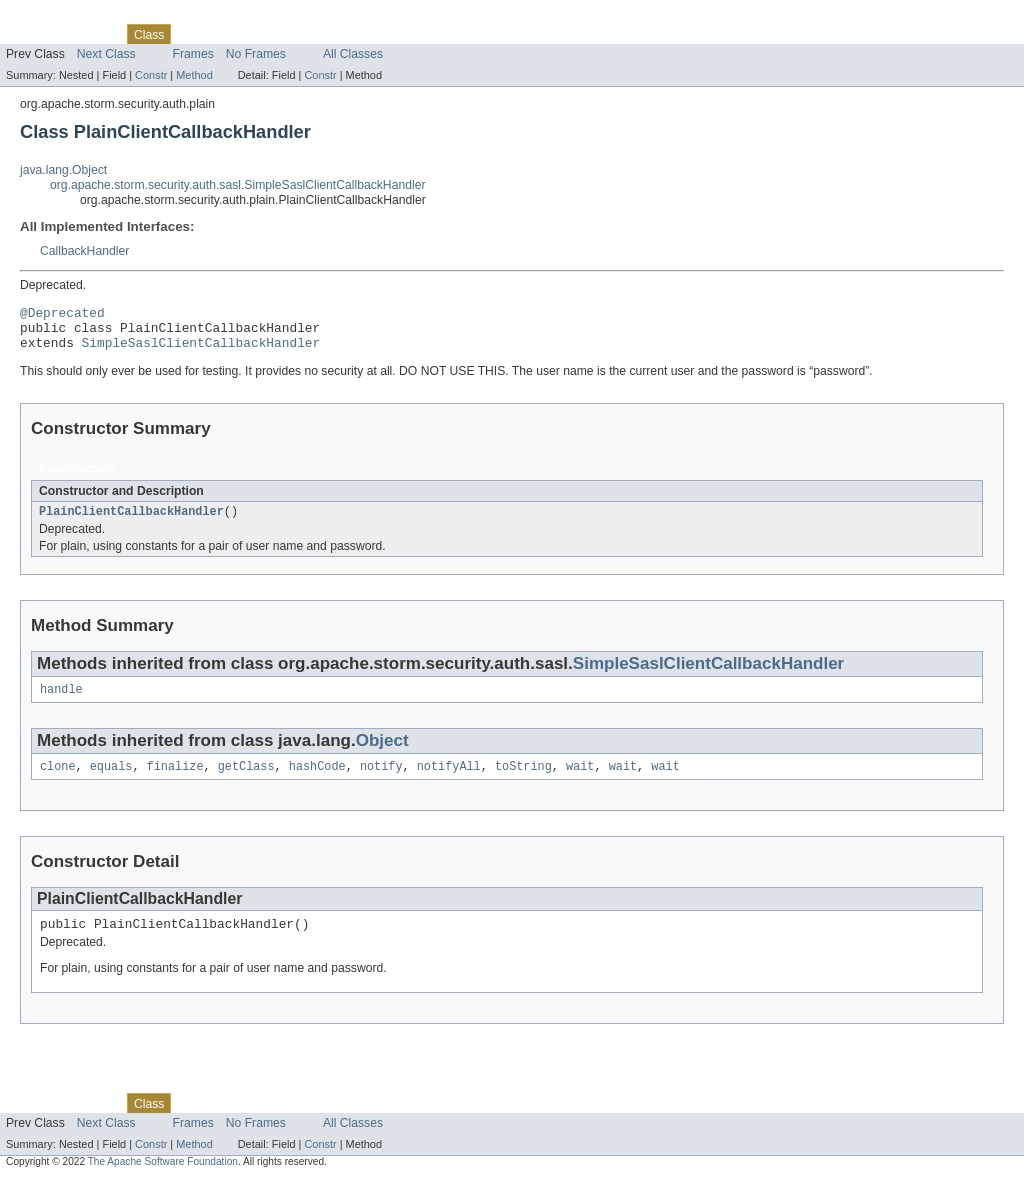 This screenshot has height=1197, width=1024. What do you see at coordinates (31, 34) in the screenshot?
I see `Overview` at bounding box center [31, 34].